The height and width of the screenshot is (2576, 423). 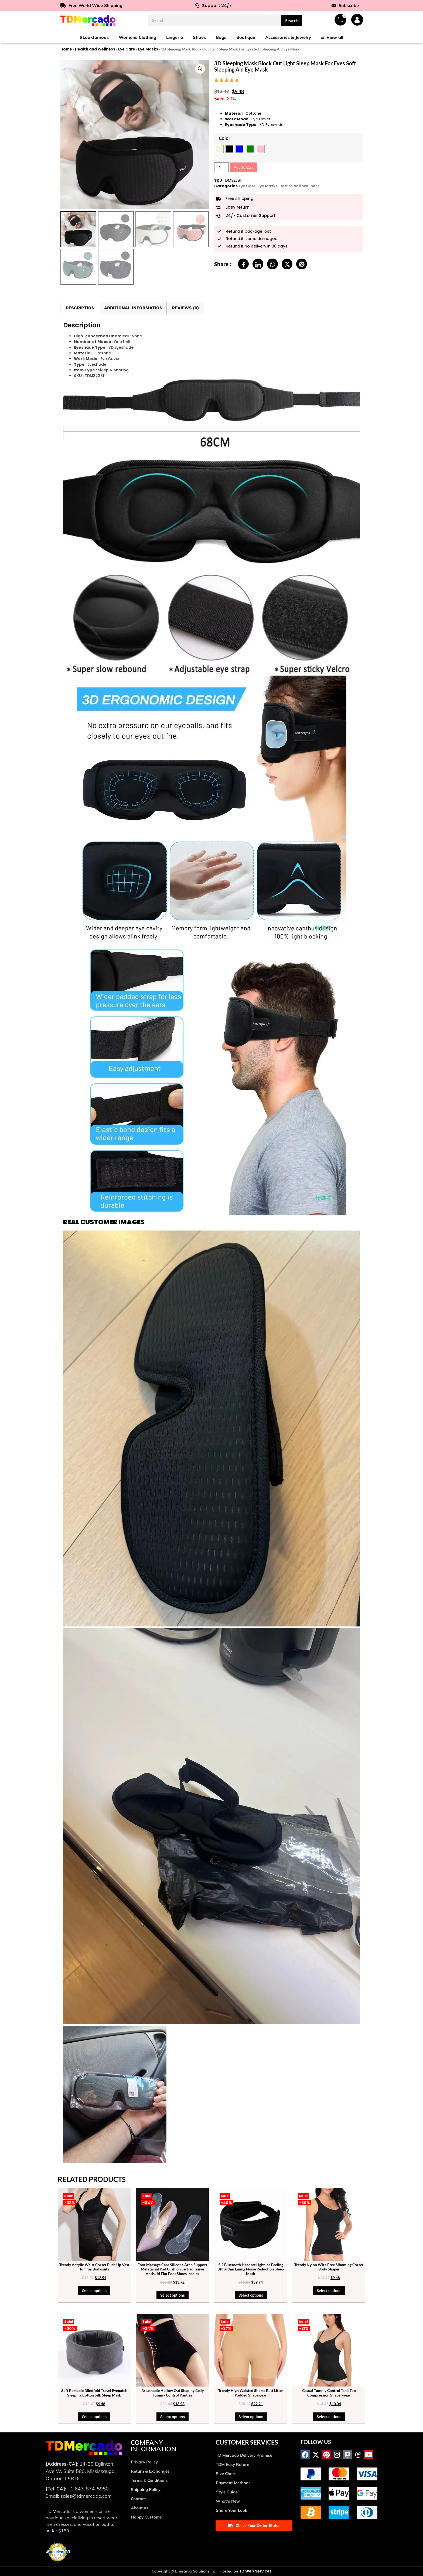 What do you see at coordinates (185, 307) in the screenshot?
I see `Reviews (0) [tab]` at bounding box center [185, 307].